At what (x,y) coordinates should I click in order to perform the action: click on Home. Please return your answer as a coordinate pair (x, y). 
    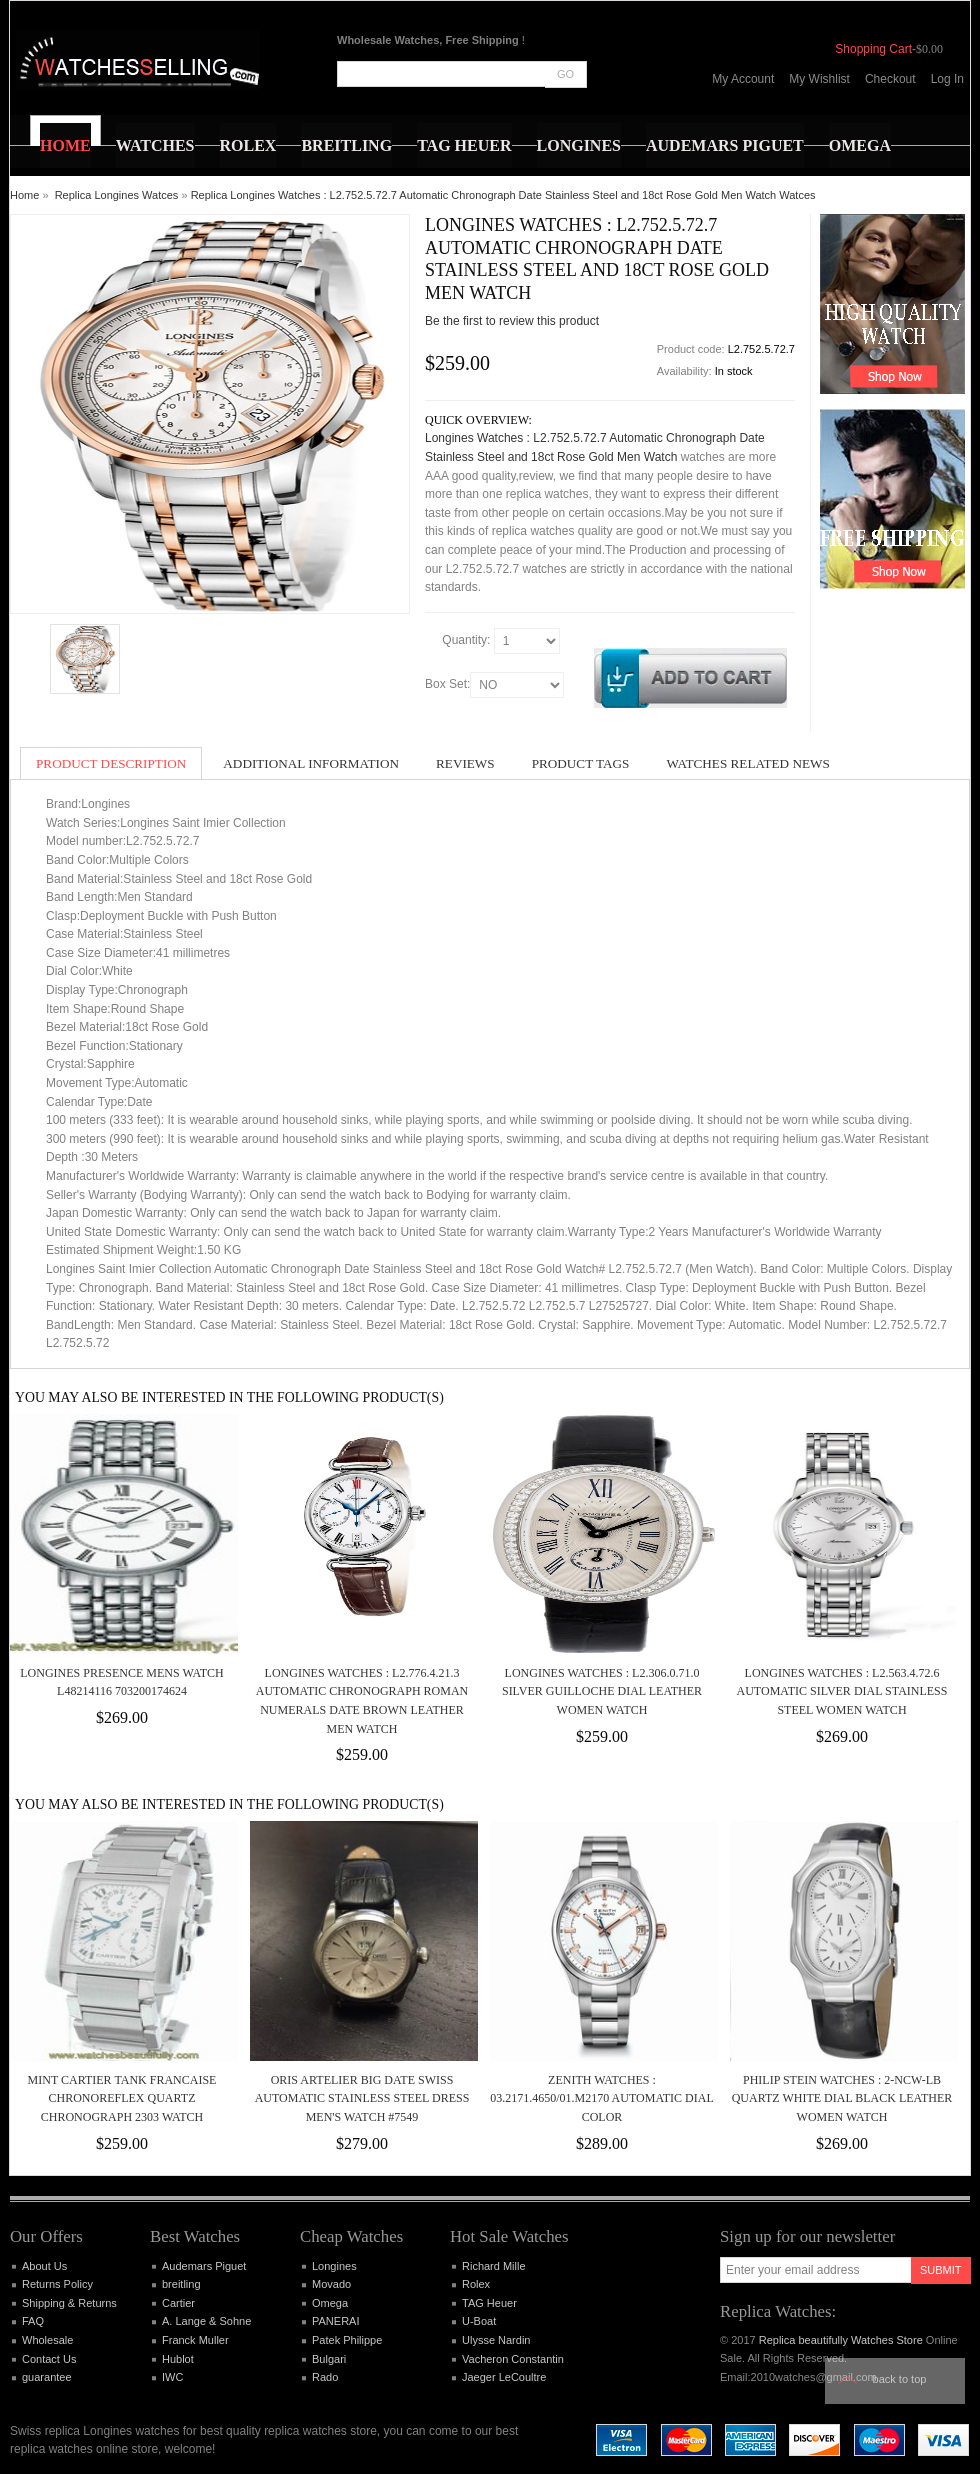
    Looking at the image, I should click on (24, 195).